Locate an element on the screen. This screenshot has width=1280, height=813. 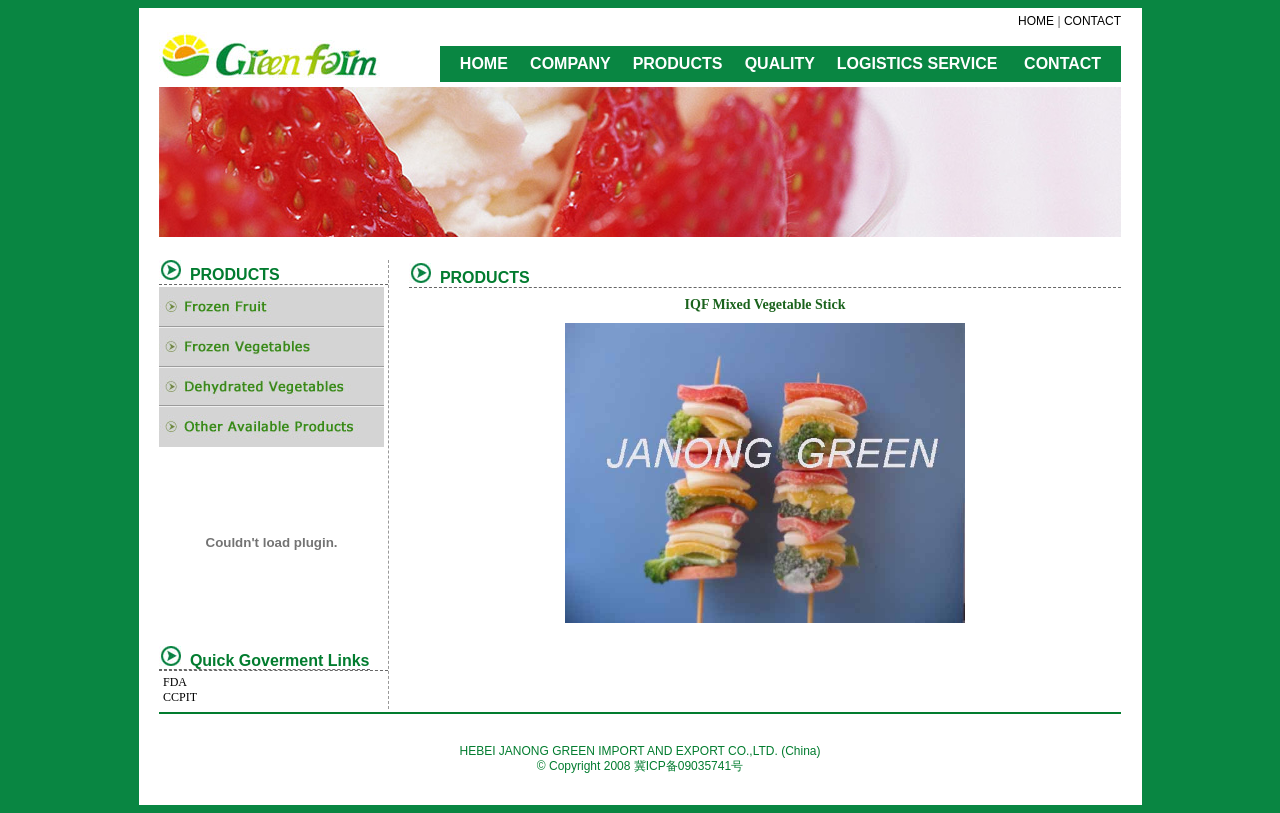
FDA is located at coordinates (175, 682).